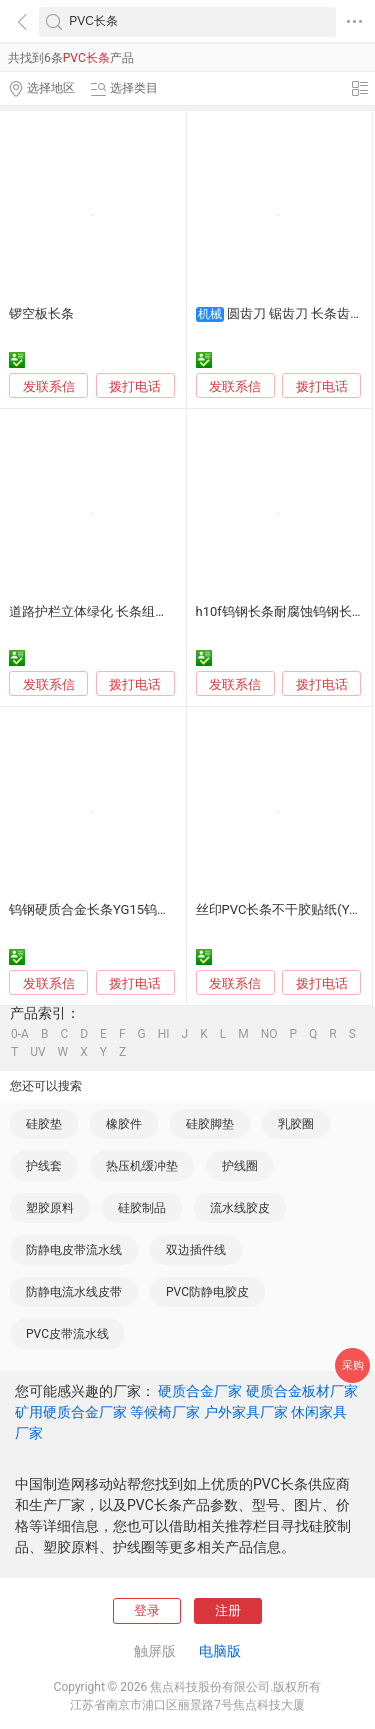 The width and height of the screenshot is (375, 1729). What do you see at coordinates (165, 1412) in the screenshot?
I see `等候椅厂家` at bounding box center [165, 1412].